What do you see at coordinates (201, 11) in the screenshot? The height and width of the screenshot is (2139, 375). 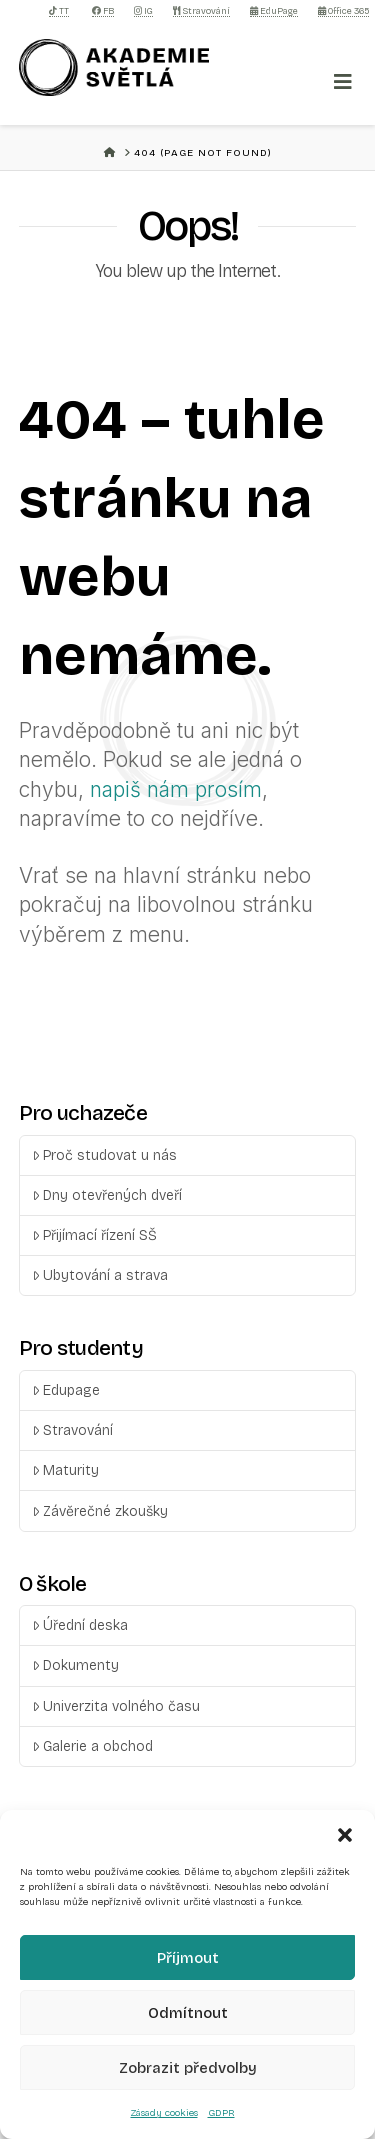 I see `Stravování` at bounding box center [201, 11].